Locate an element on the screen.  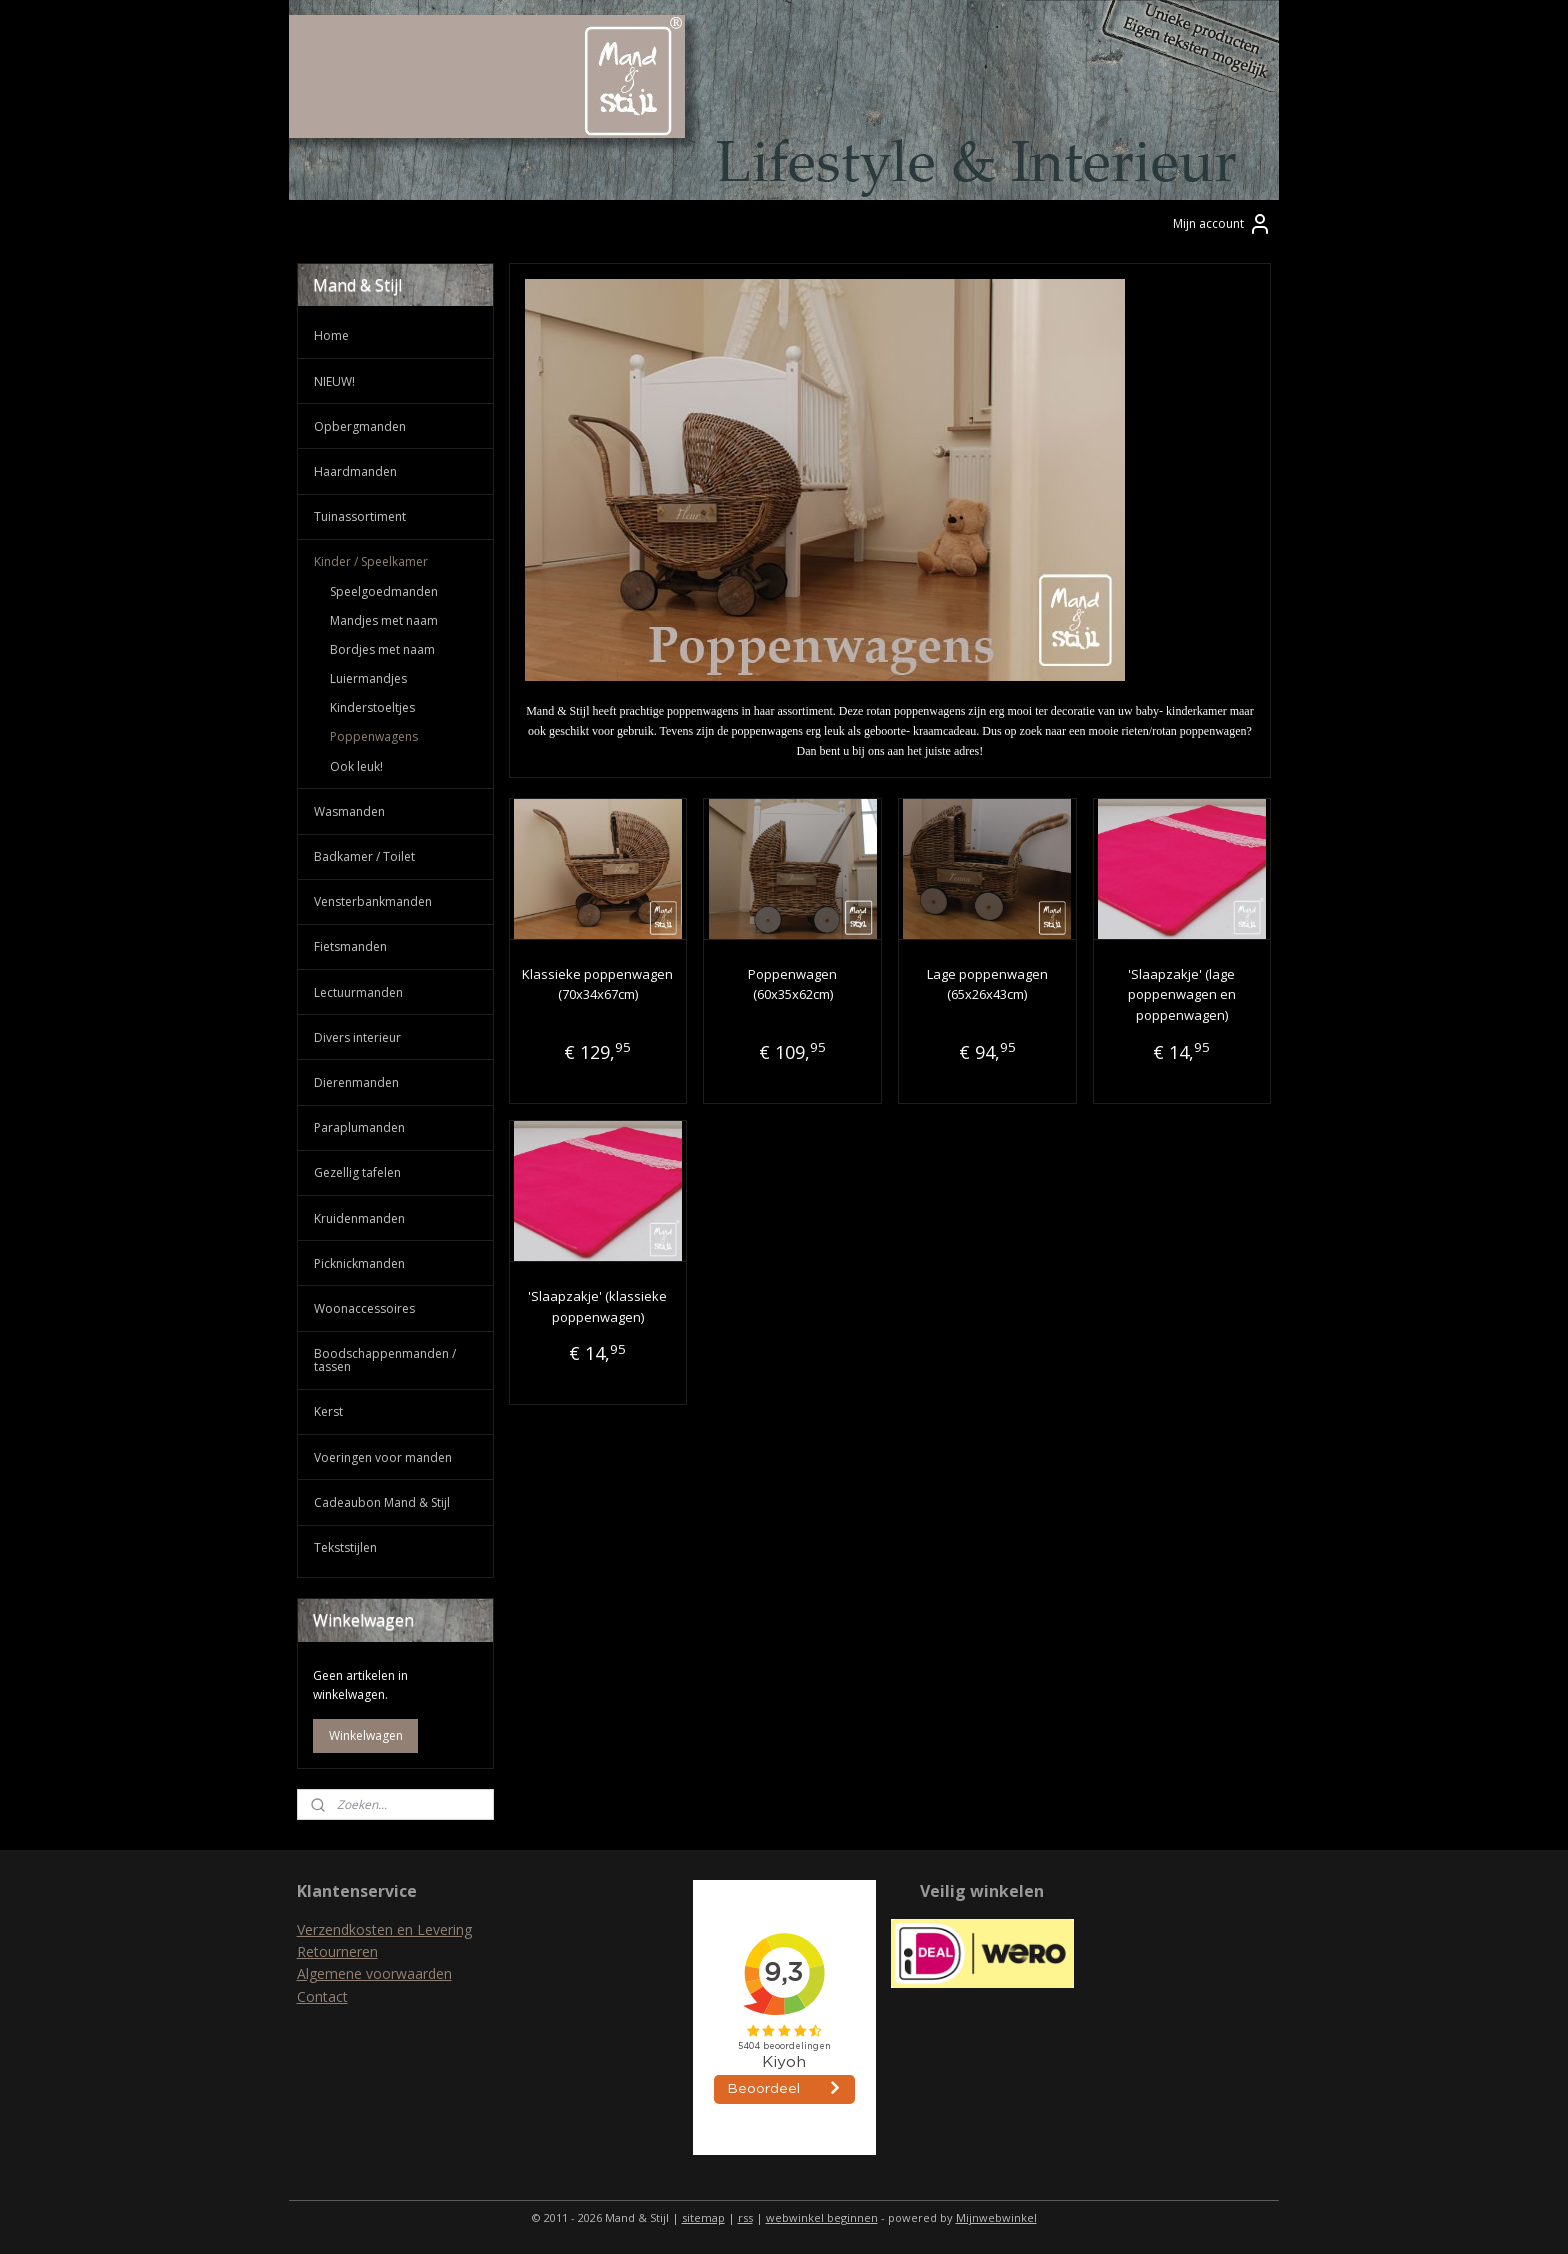
NIEUW! is located at coordinates (334, 381).